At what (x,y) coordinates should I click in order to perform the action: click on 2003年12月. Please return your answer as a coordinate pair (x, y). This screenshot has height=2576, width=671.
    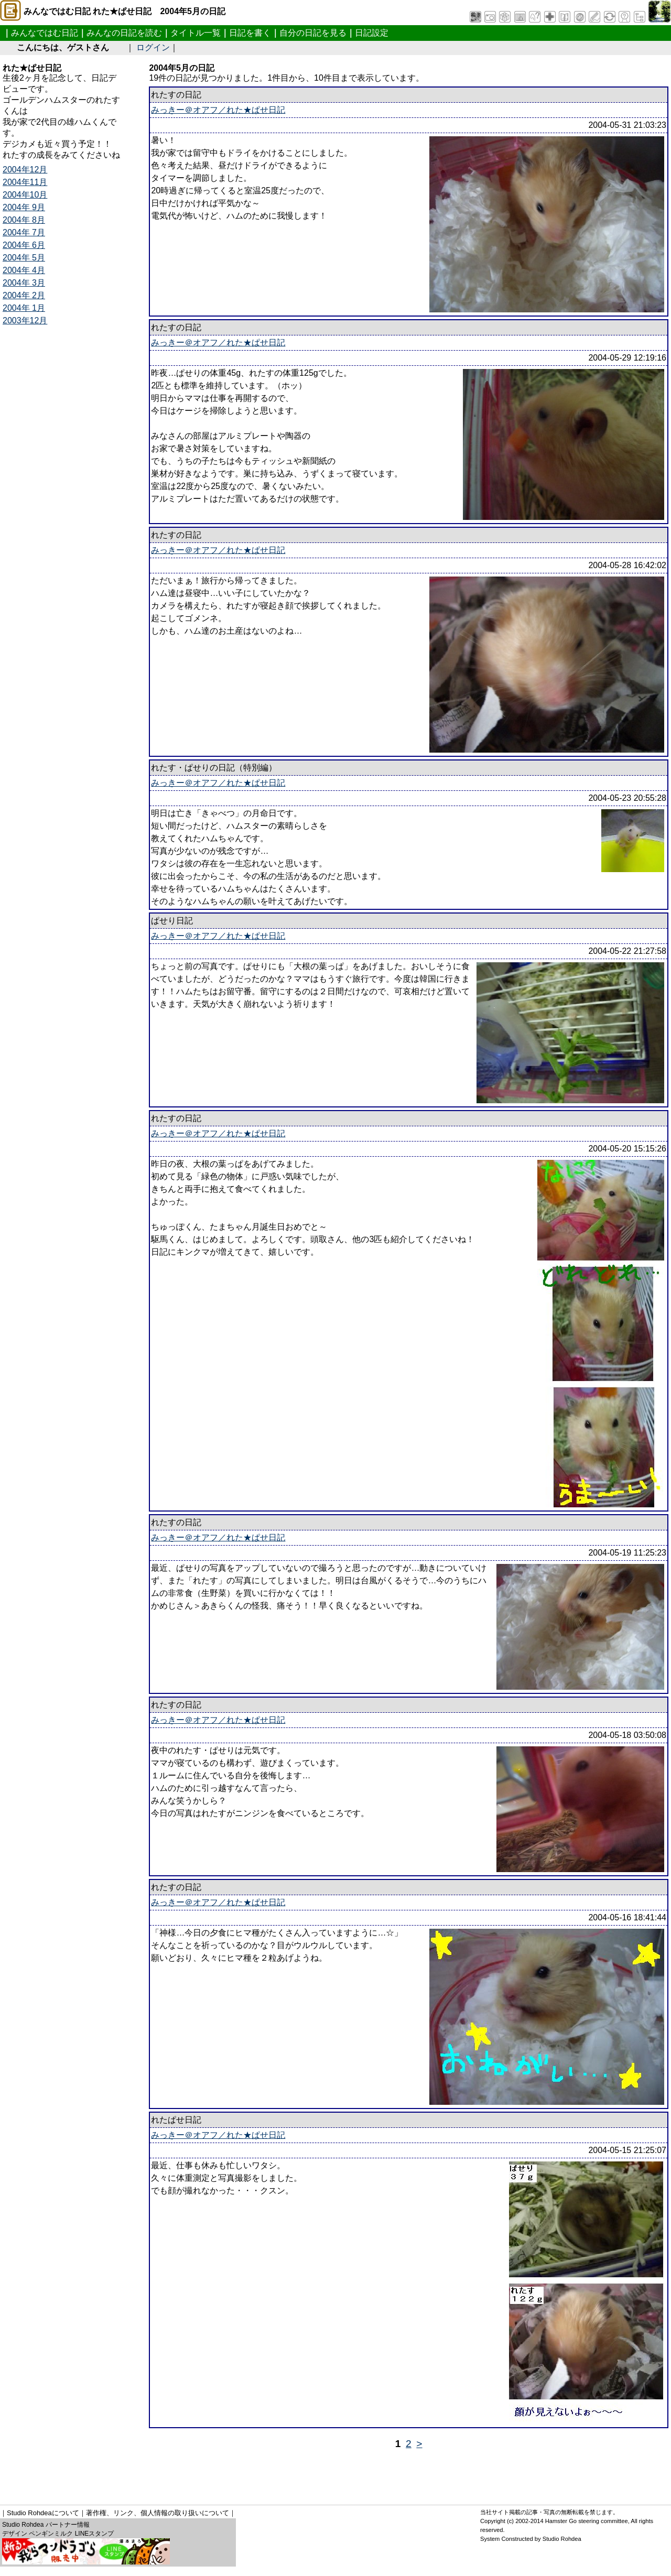
    Looking at the image, I should click on (25, 320).